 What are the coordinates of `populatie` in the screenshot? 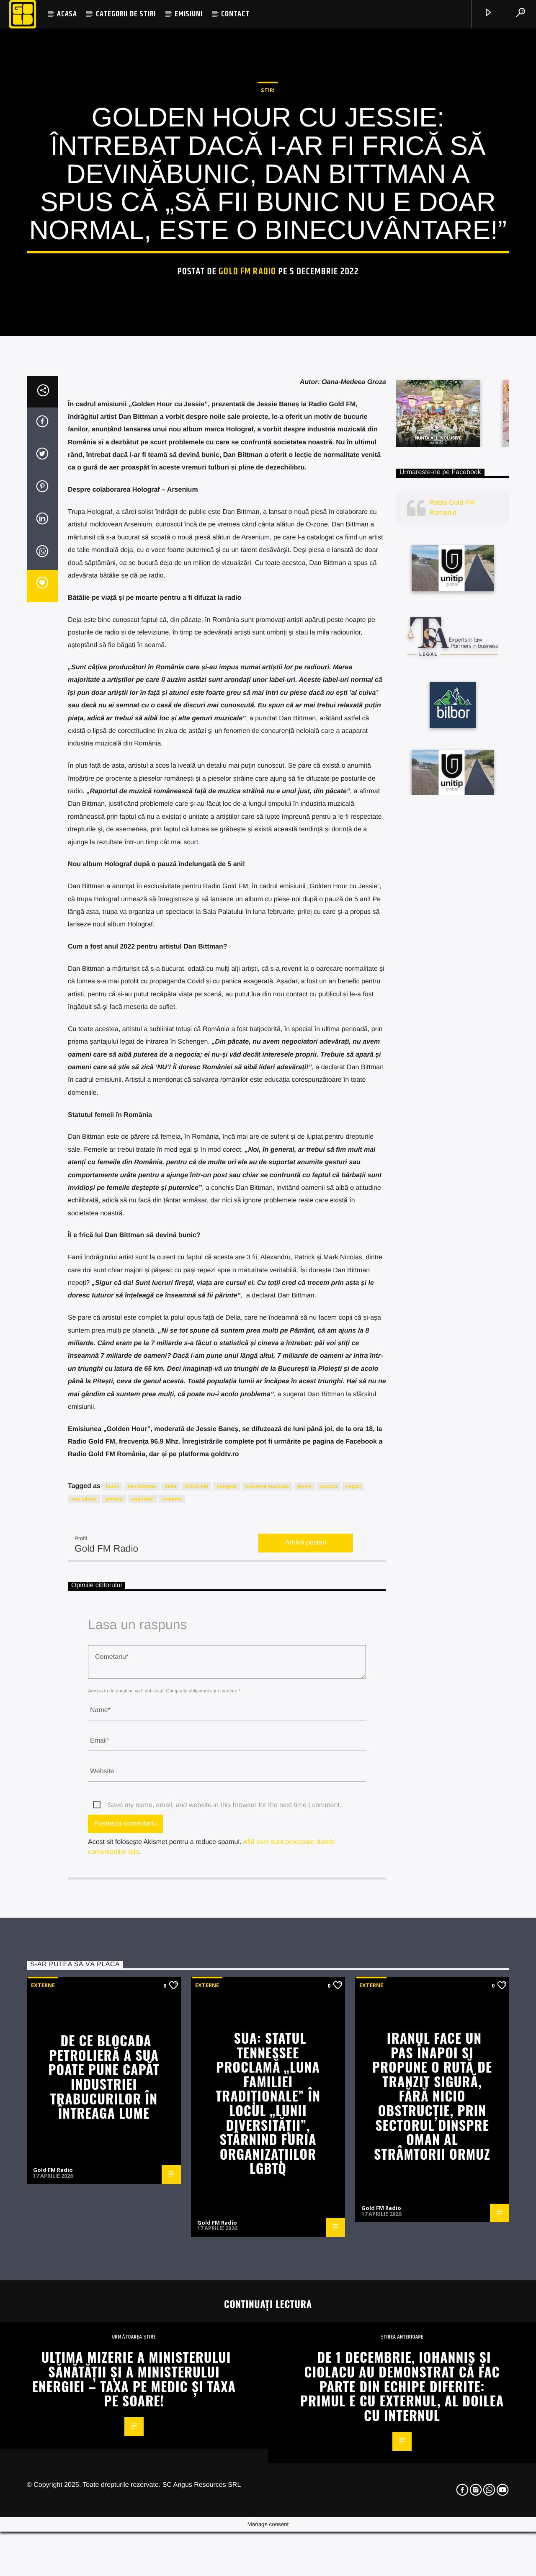 It's located at (142, 2018).